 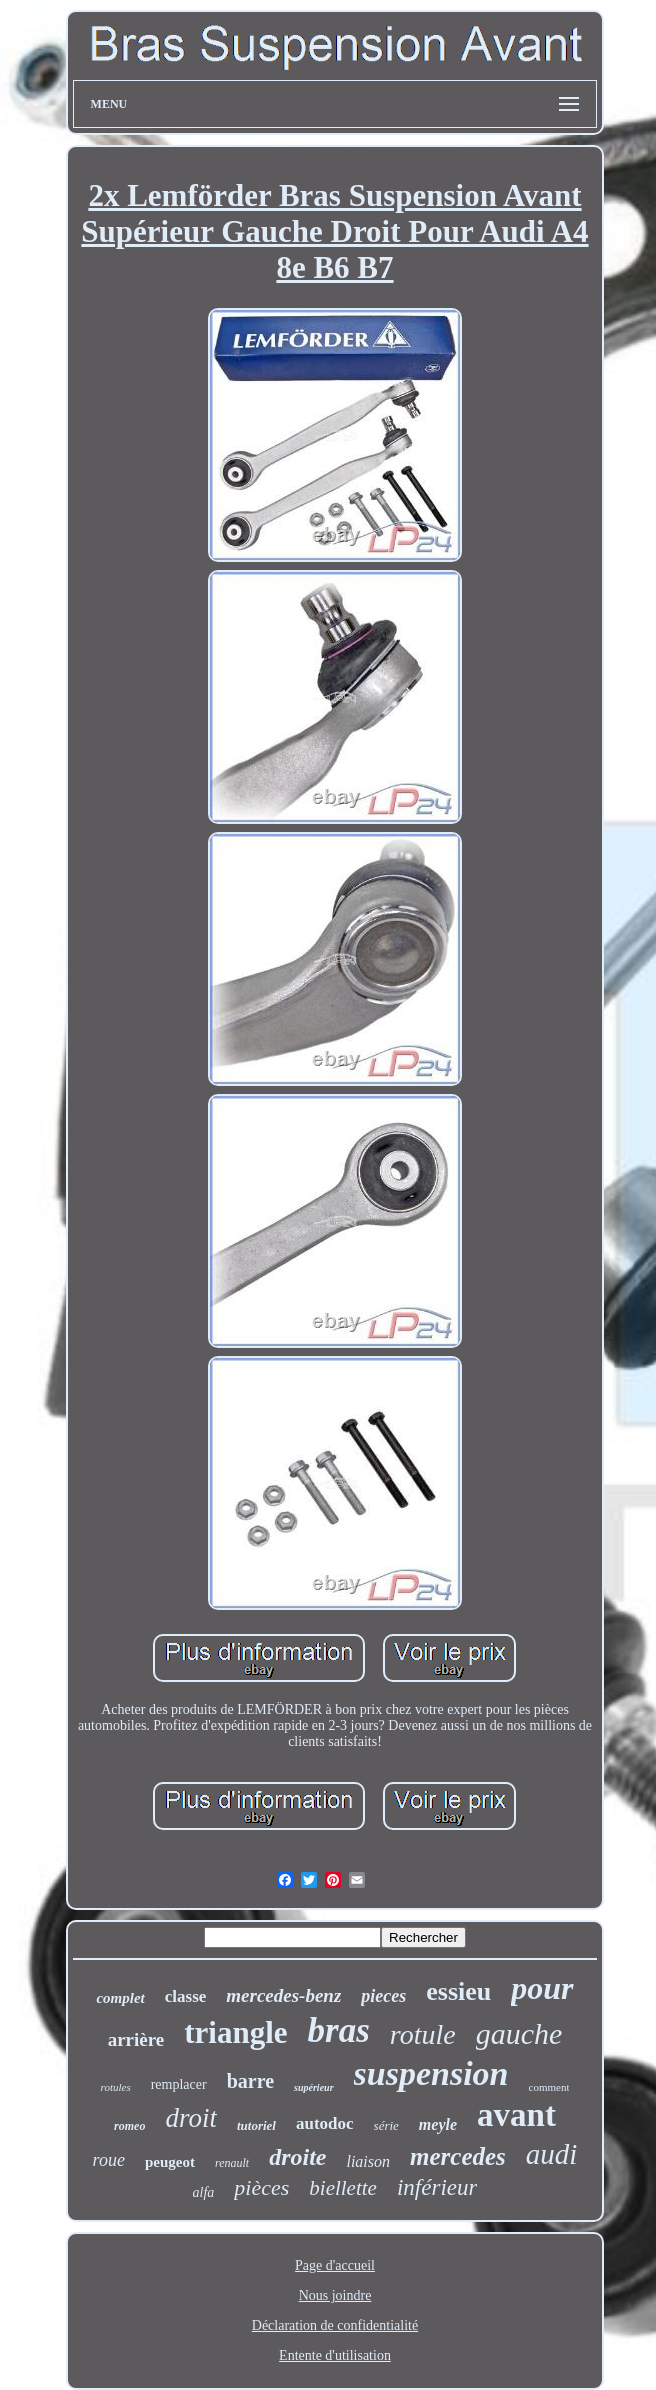 I want to click on avant, so click(x=516, y=2115).